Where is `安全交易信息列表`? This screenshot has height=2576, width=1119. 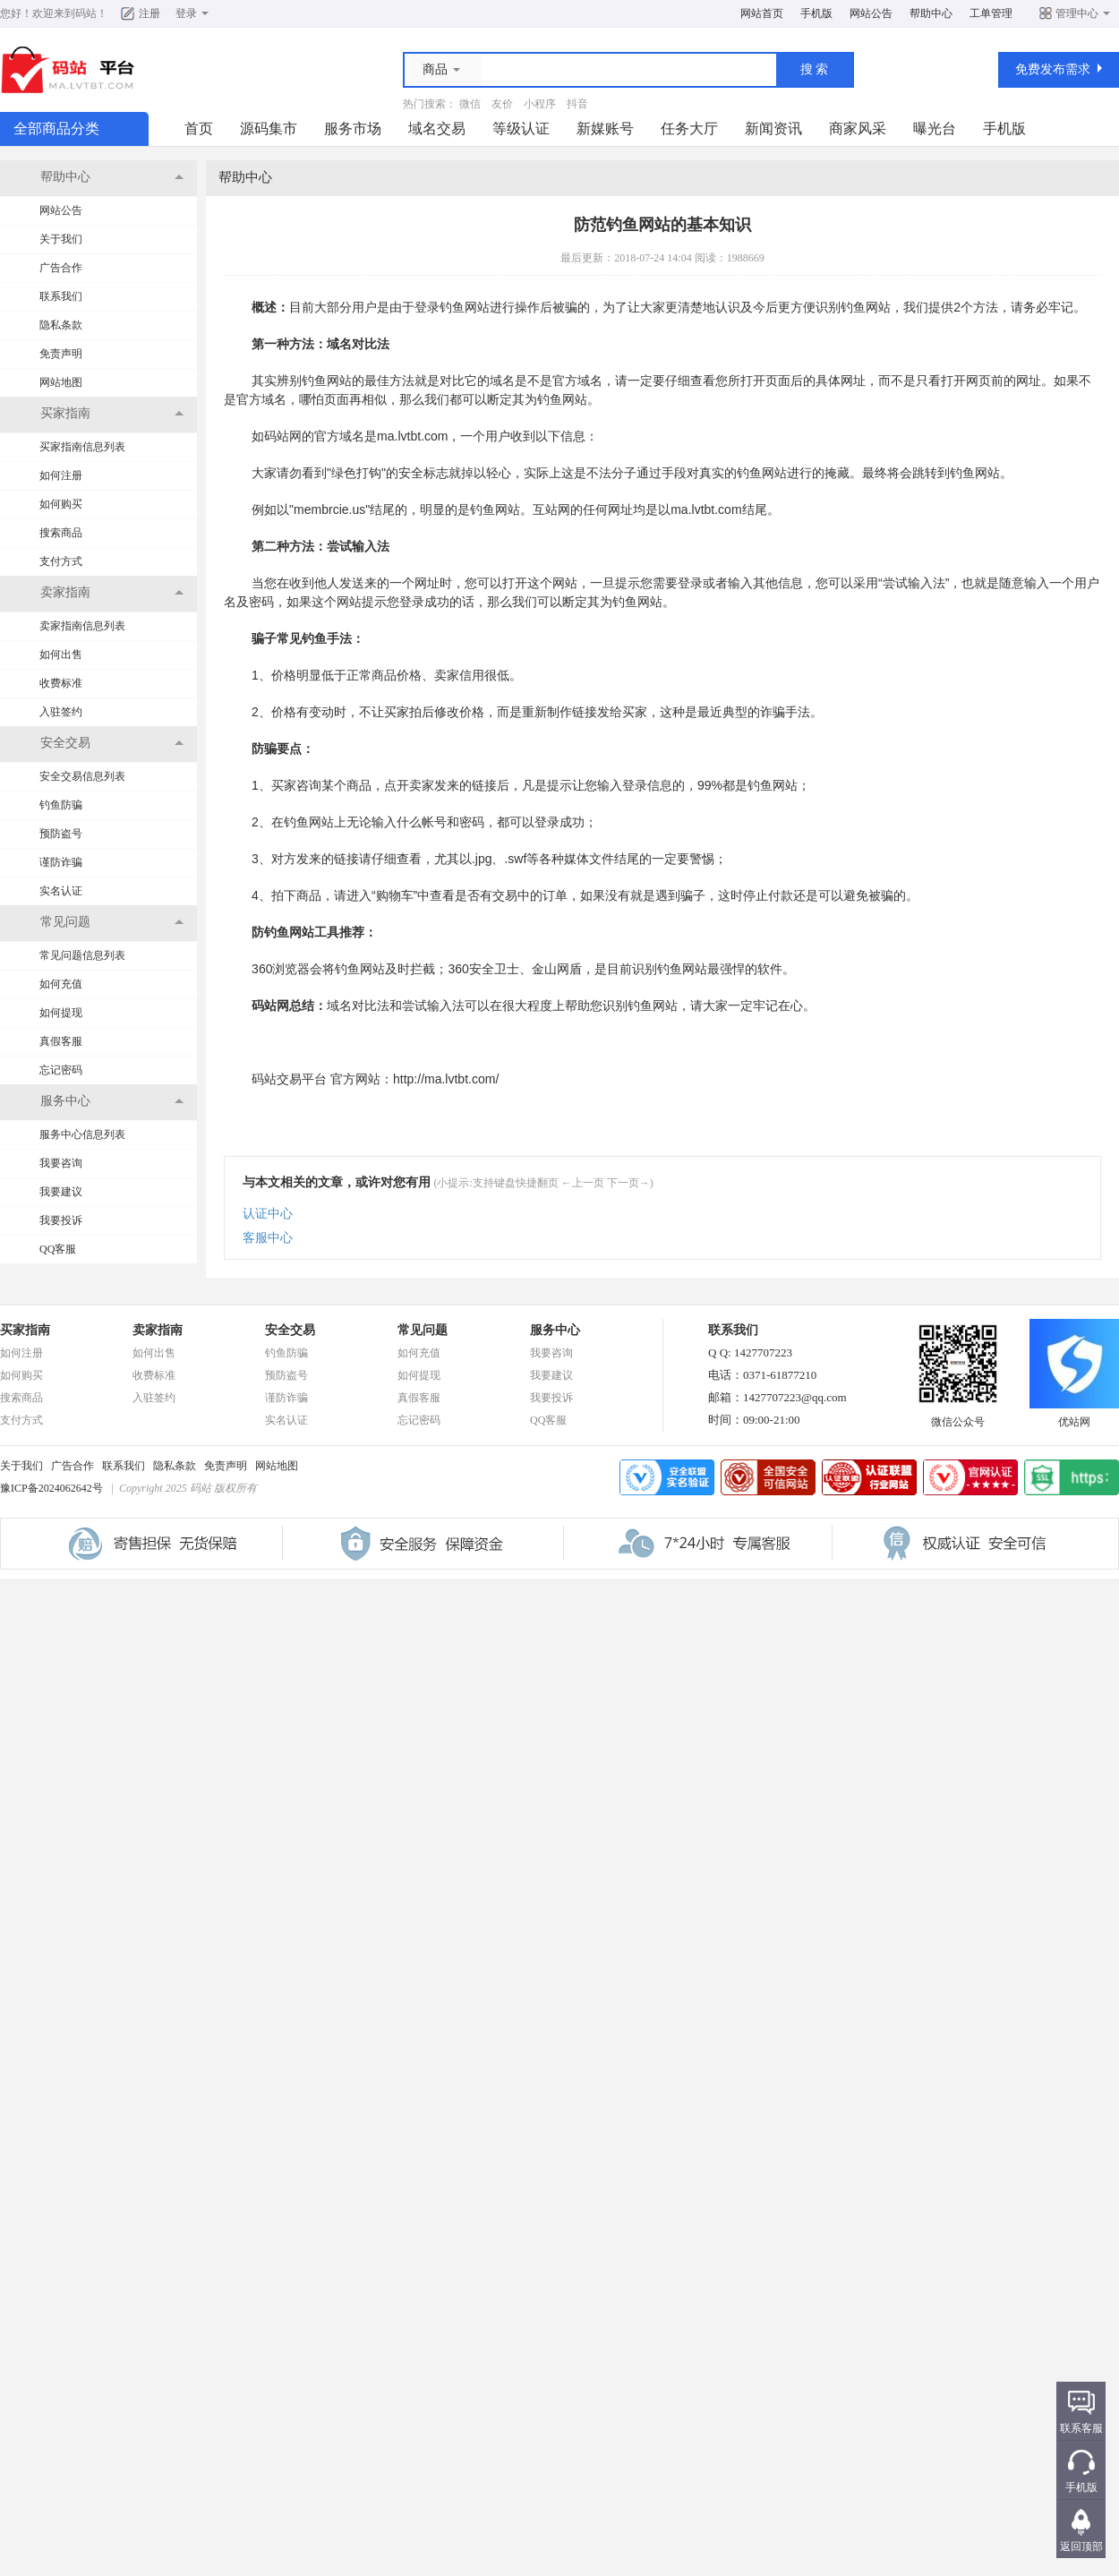
安全交易信息列表 is located at coordinates (82, 776).